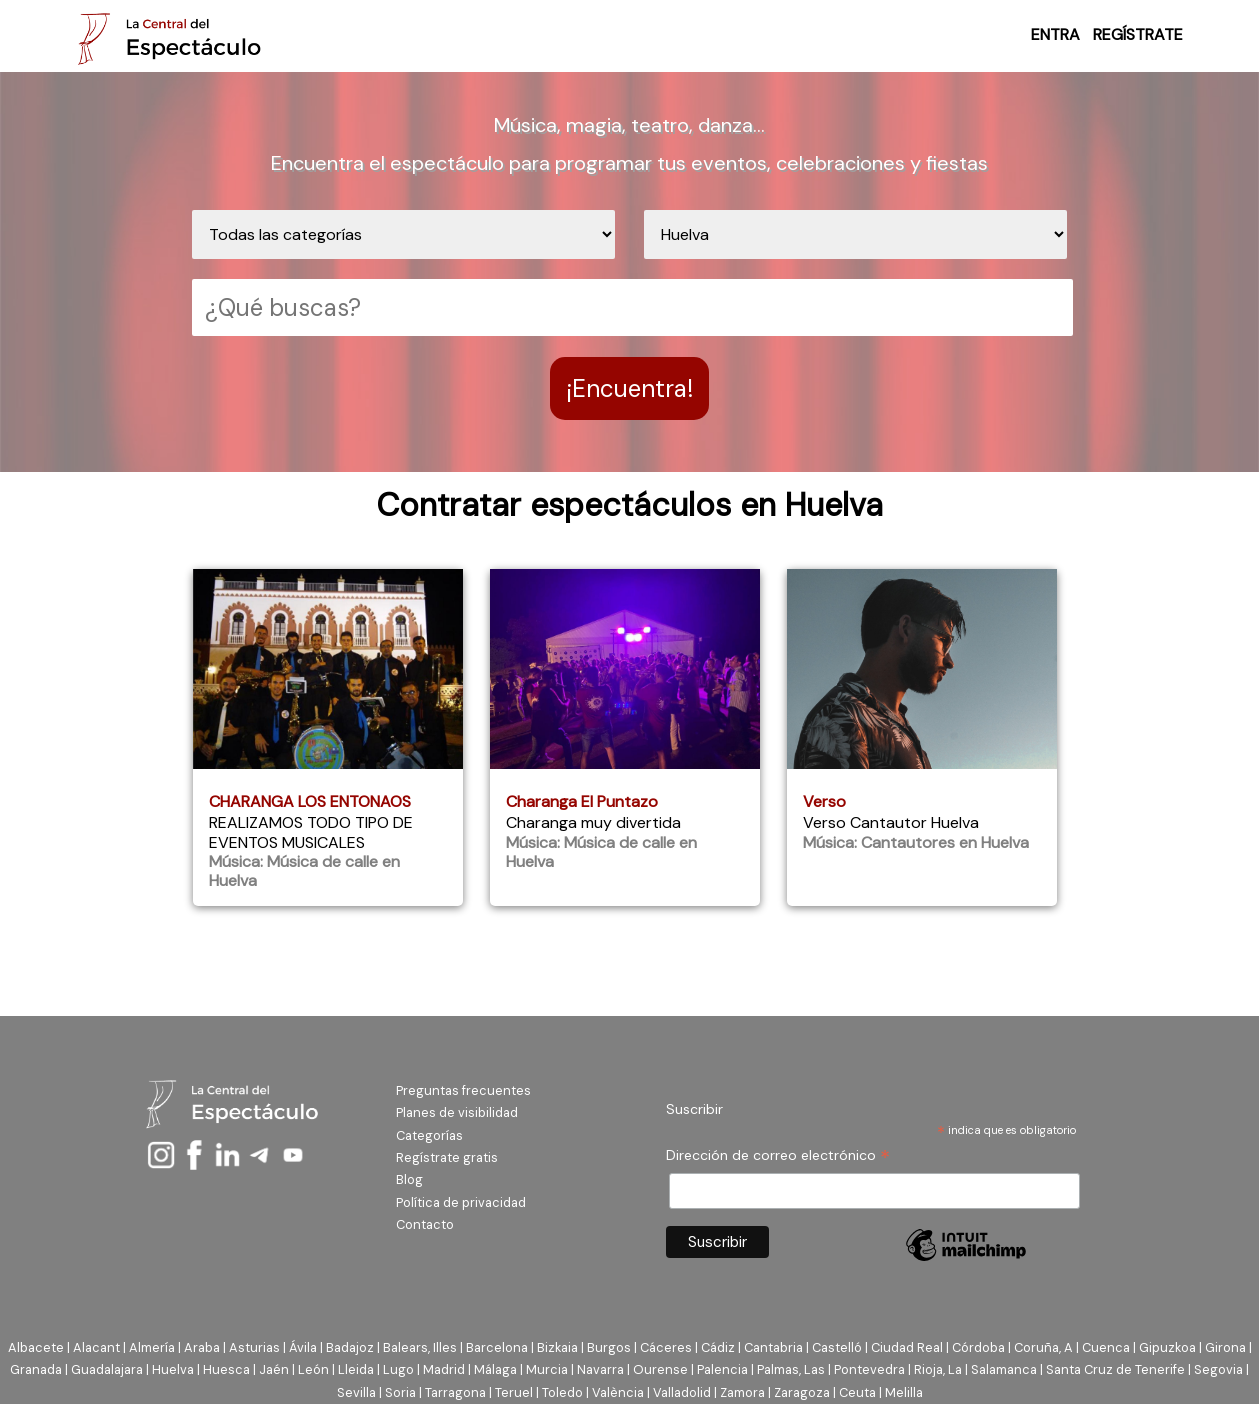 This screenshot has width=1259, height=1404. Describe the element at coordinates (1043, 1347) in the screenshot. I see `Coruña, A` at that location.